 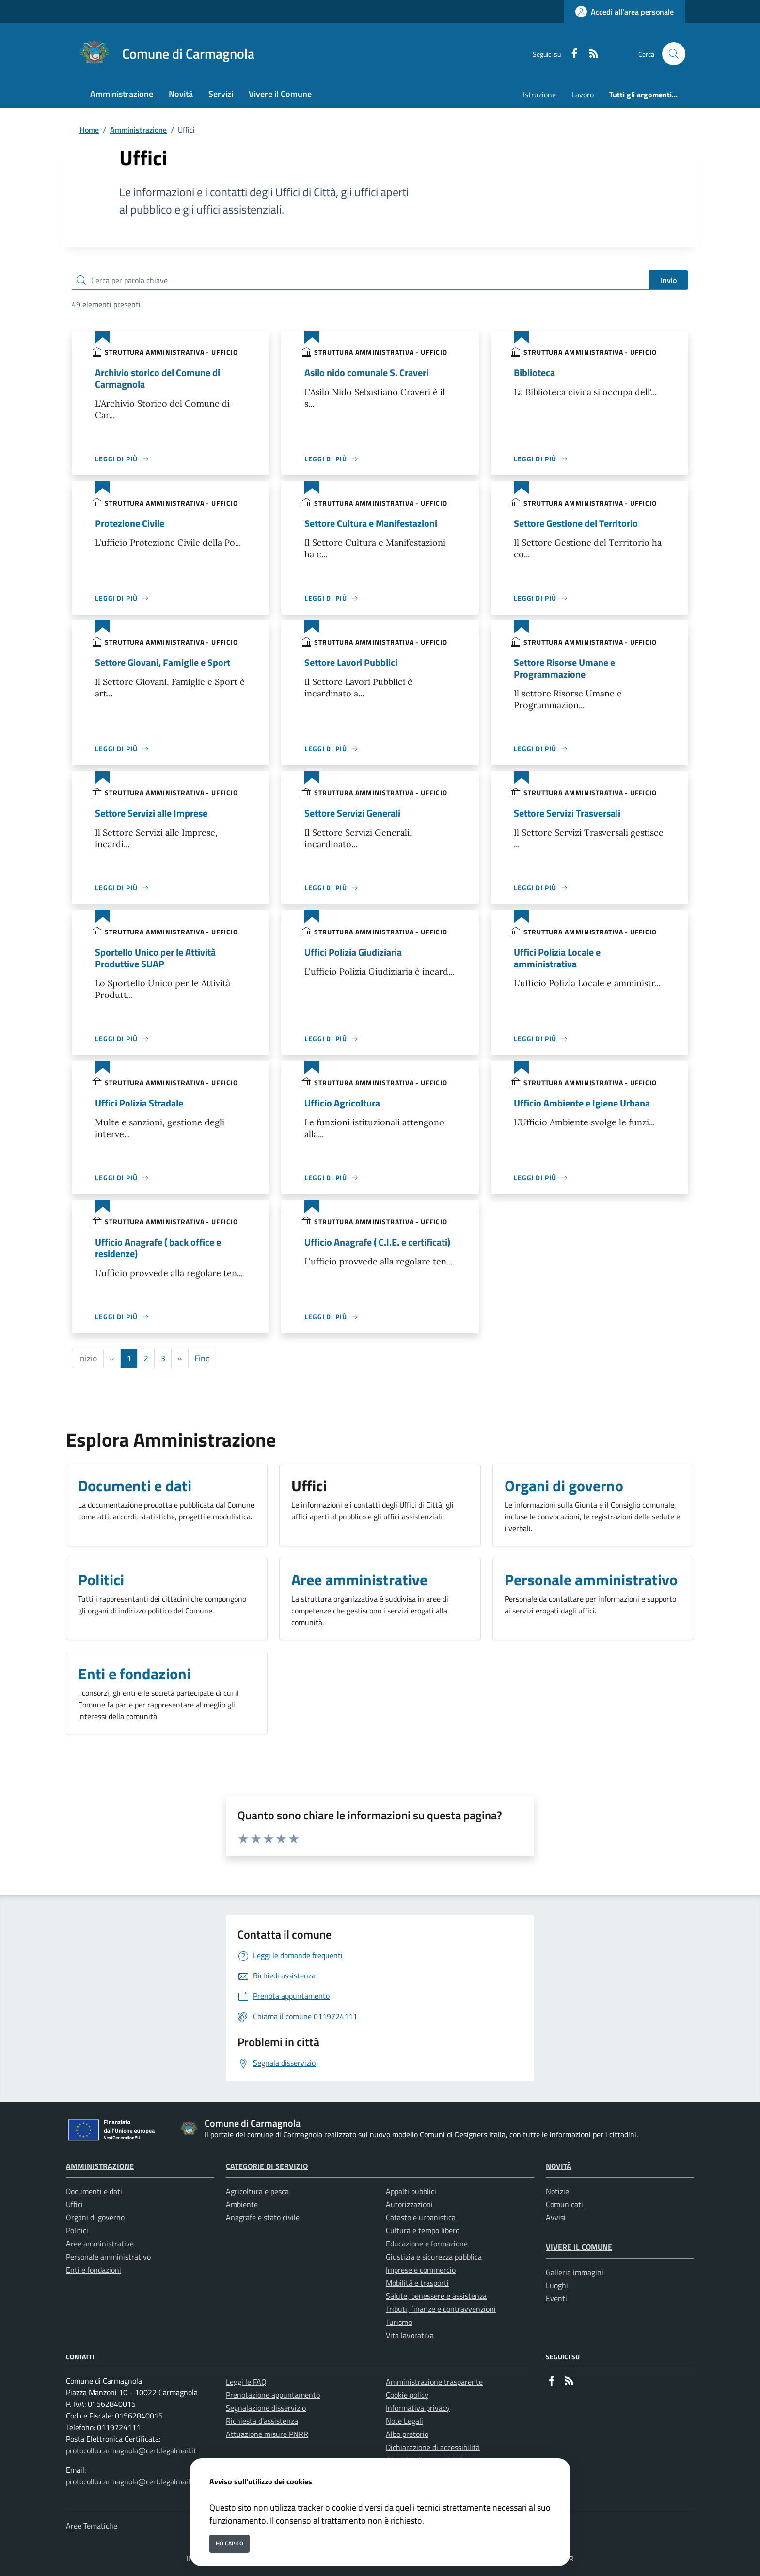 What do you see at coordinates (669, 280) in the screenshot?
I see `Invio` at bounding box center [669, 280].